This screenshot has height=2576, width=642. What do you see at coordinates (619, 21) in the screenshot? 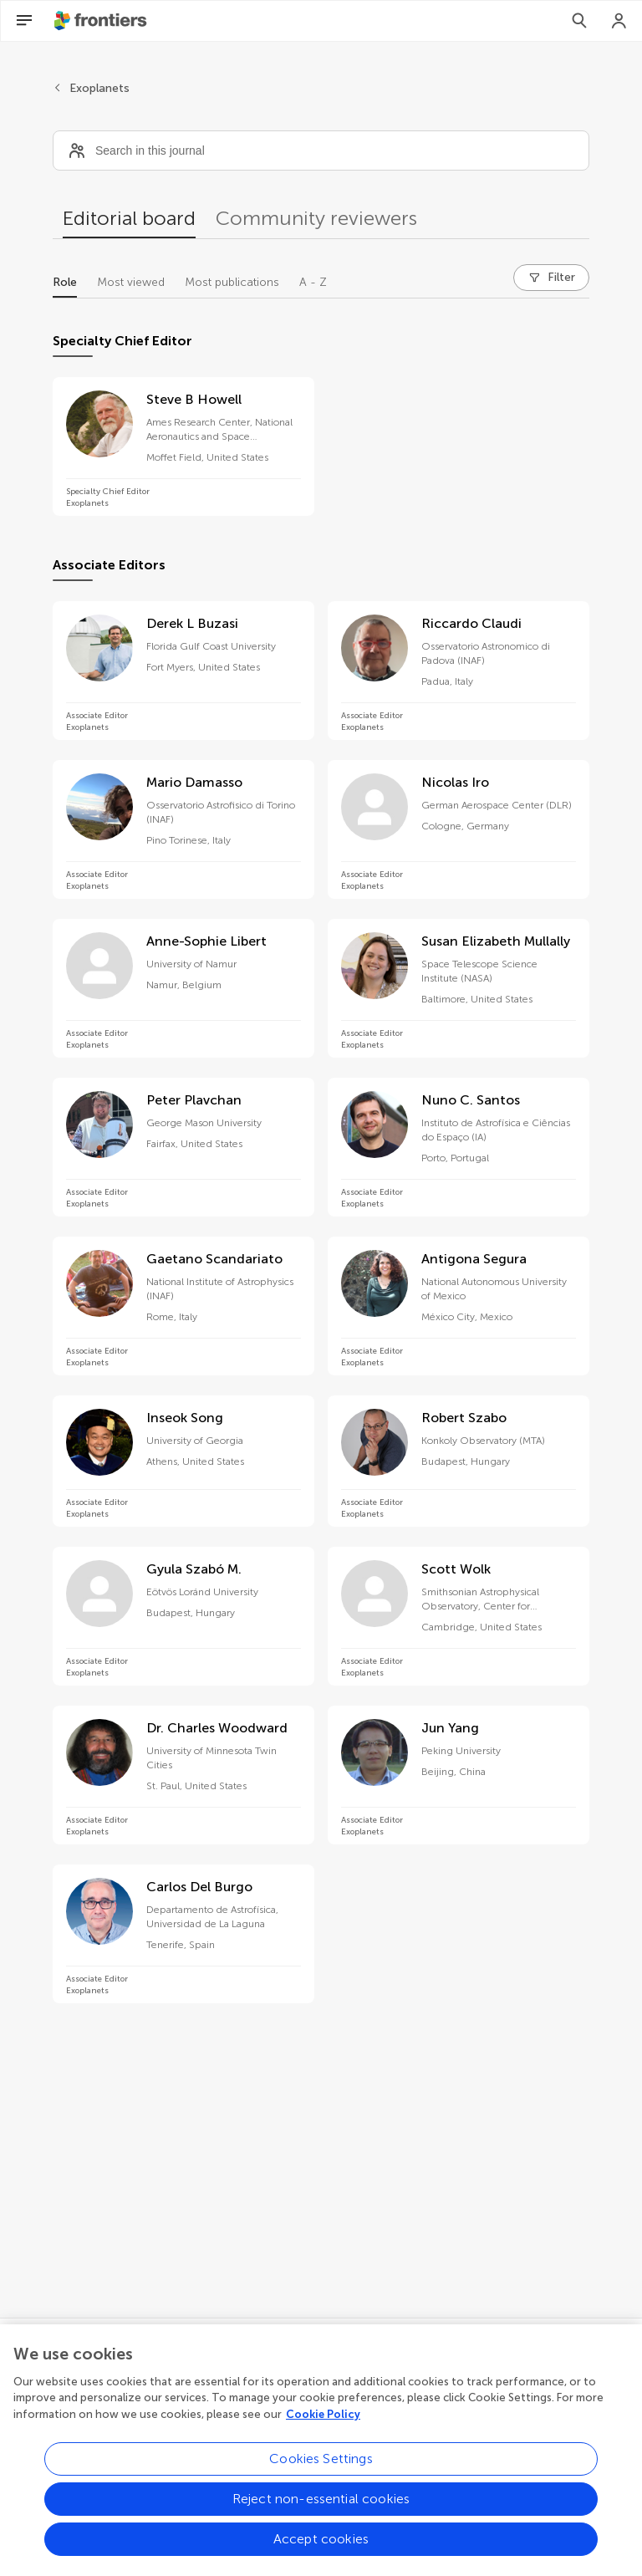
I see `[Login]` at bounding box center [619, 21].